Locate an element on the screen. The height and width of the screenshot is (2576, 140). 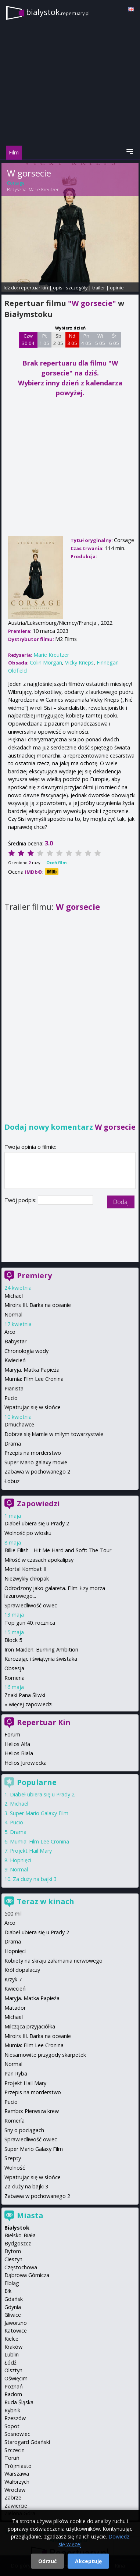
Cieszyn is located at coordinates (13, 2259).